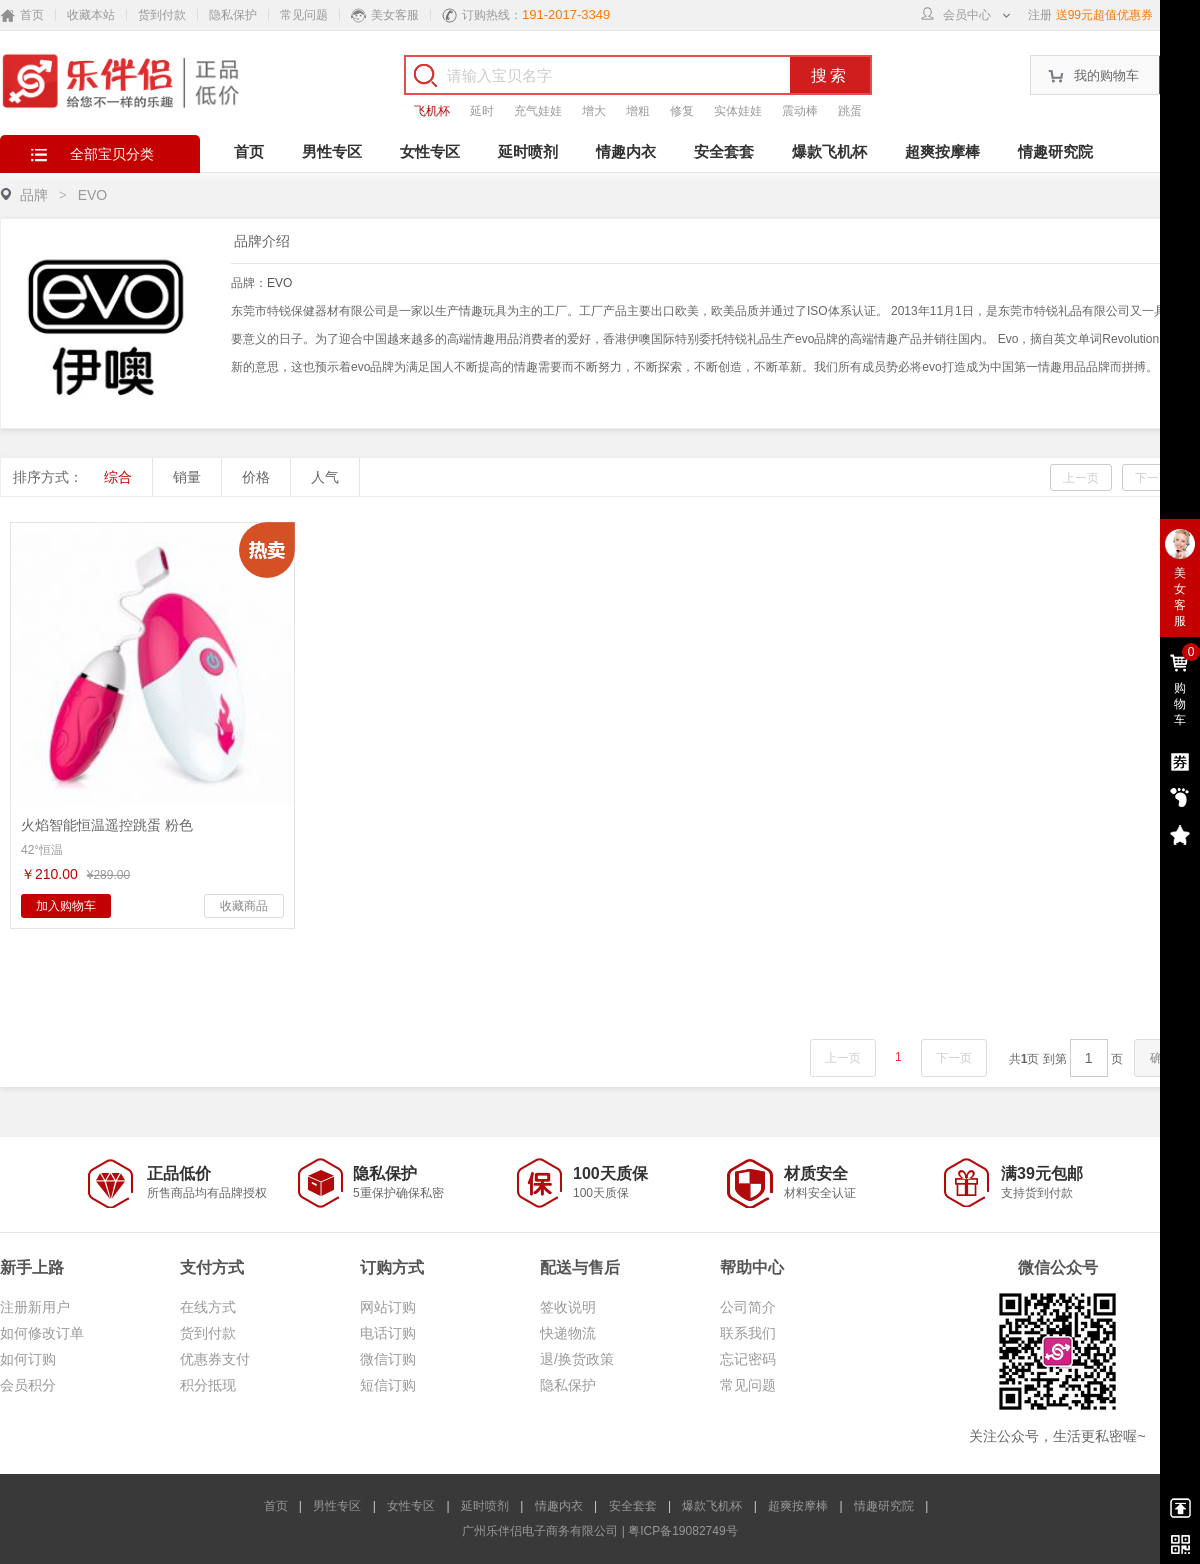 The image size is (1200, 1564). I want to click on 延时喷剂, so click(528, 151).